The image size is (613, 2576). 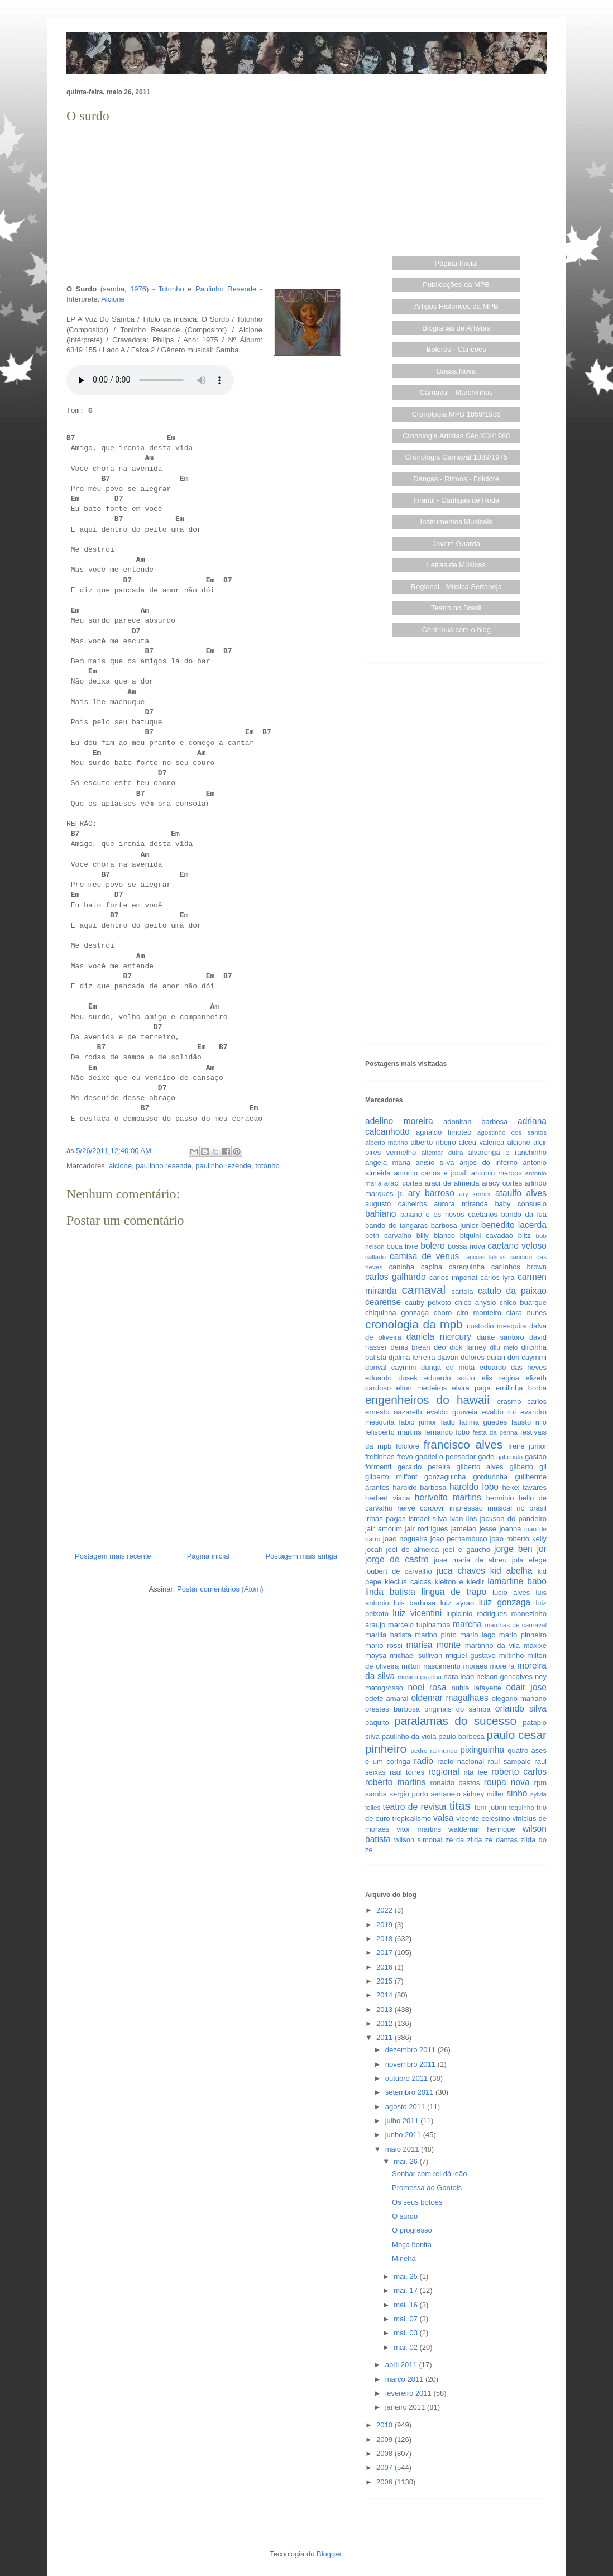 What do you see at coordinates (461, 1203) in the screenshot?
I see `aurora miranda` at bounding box center [461, 1203].